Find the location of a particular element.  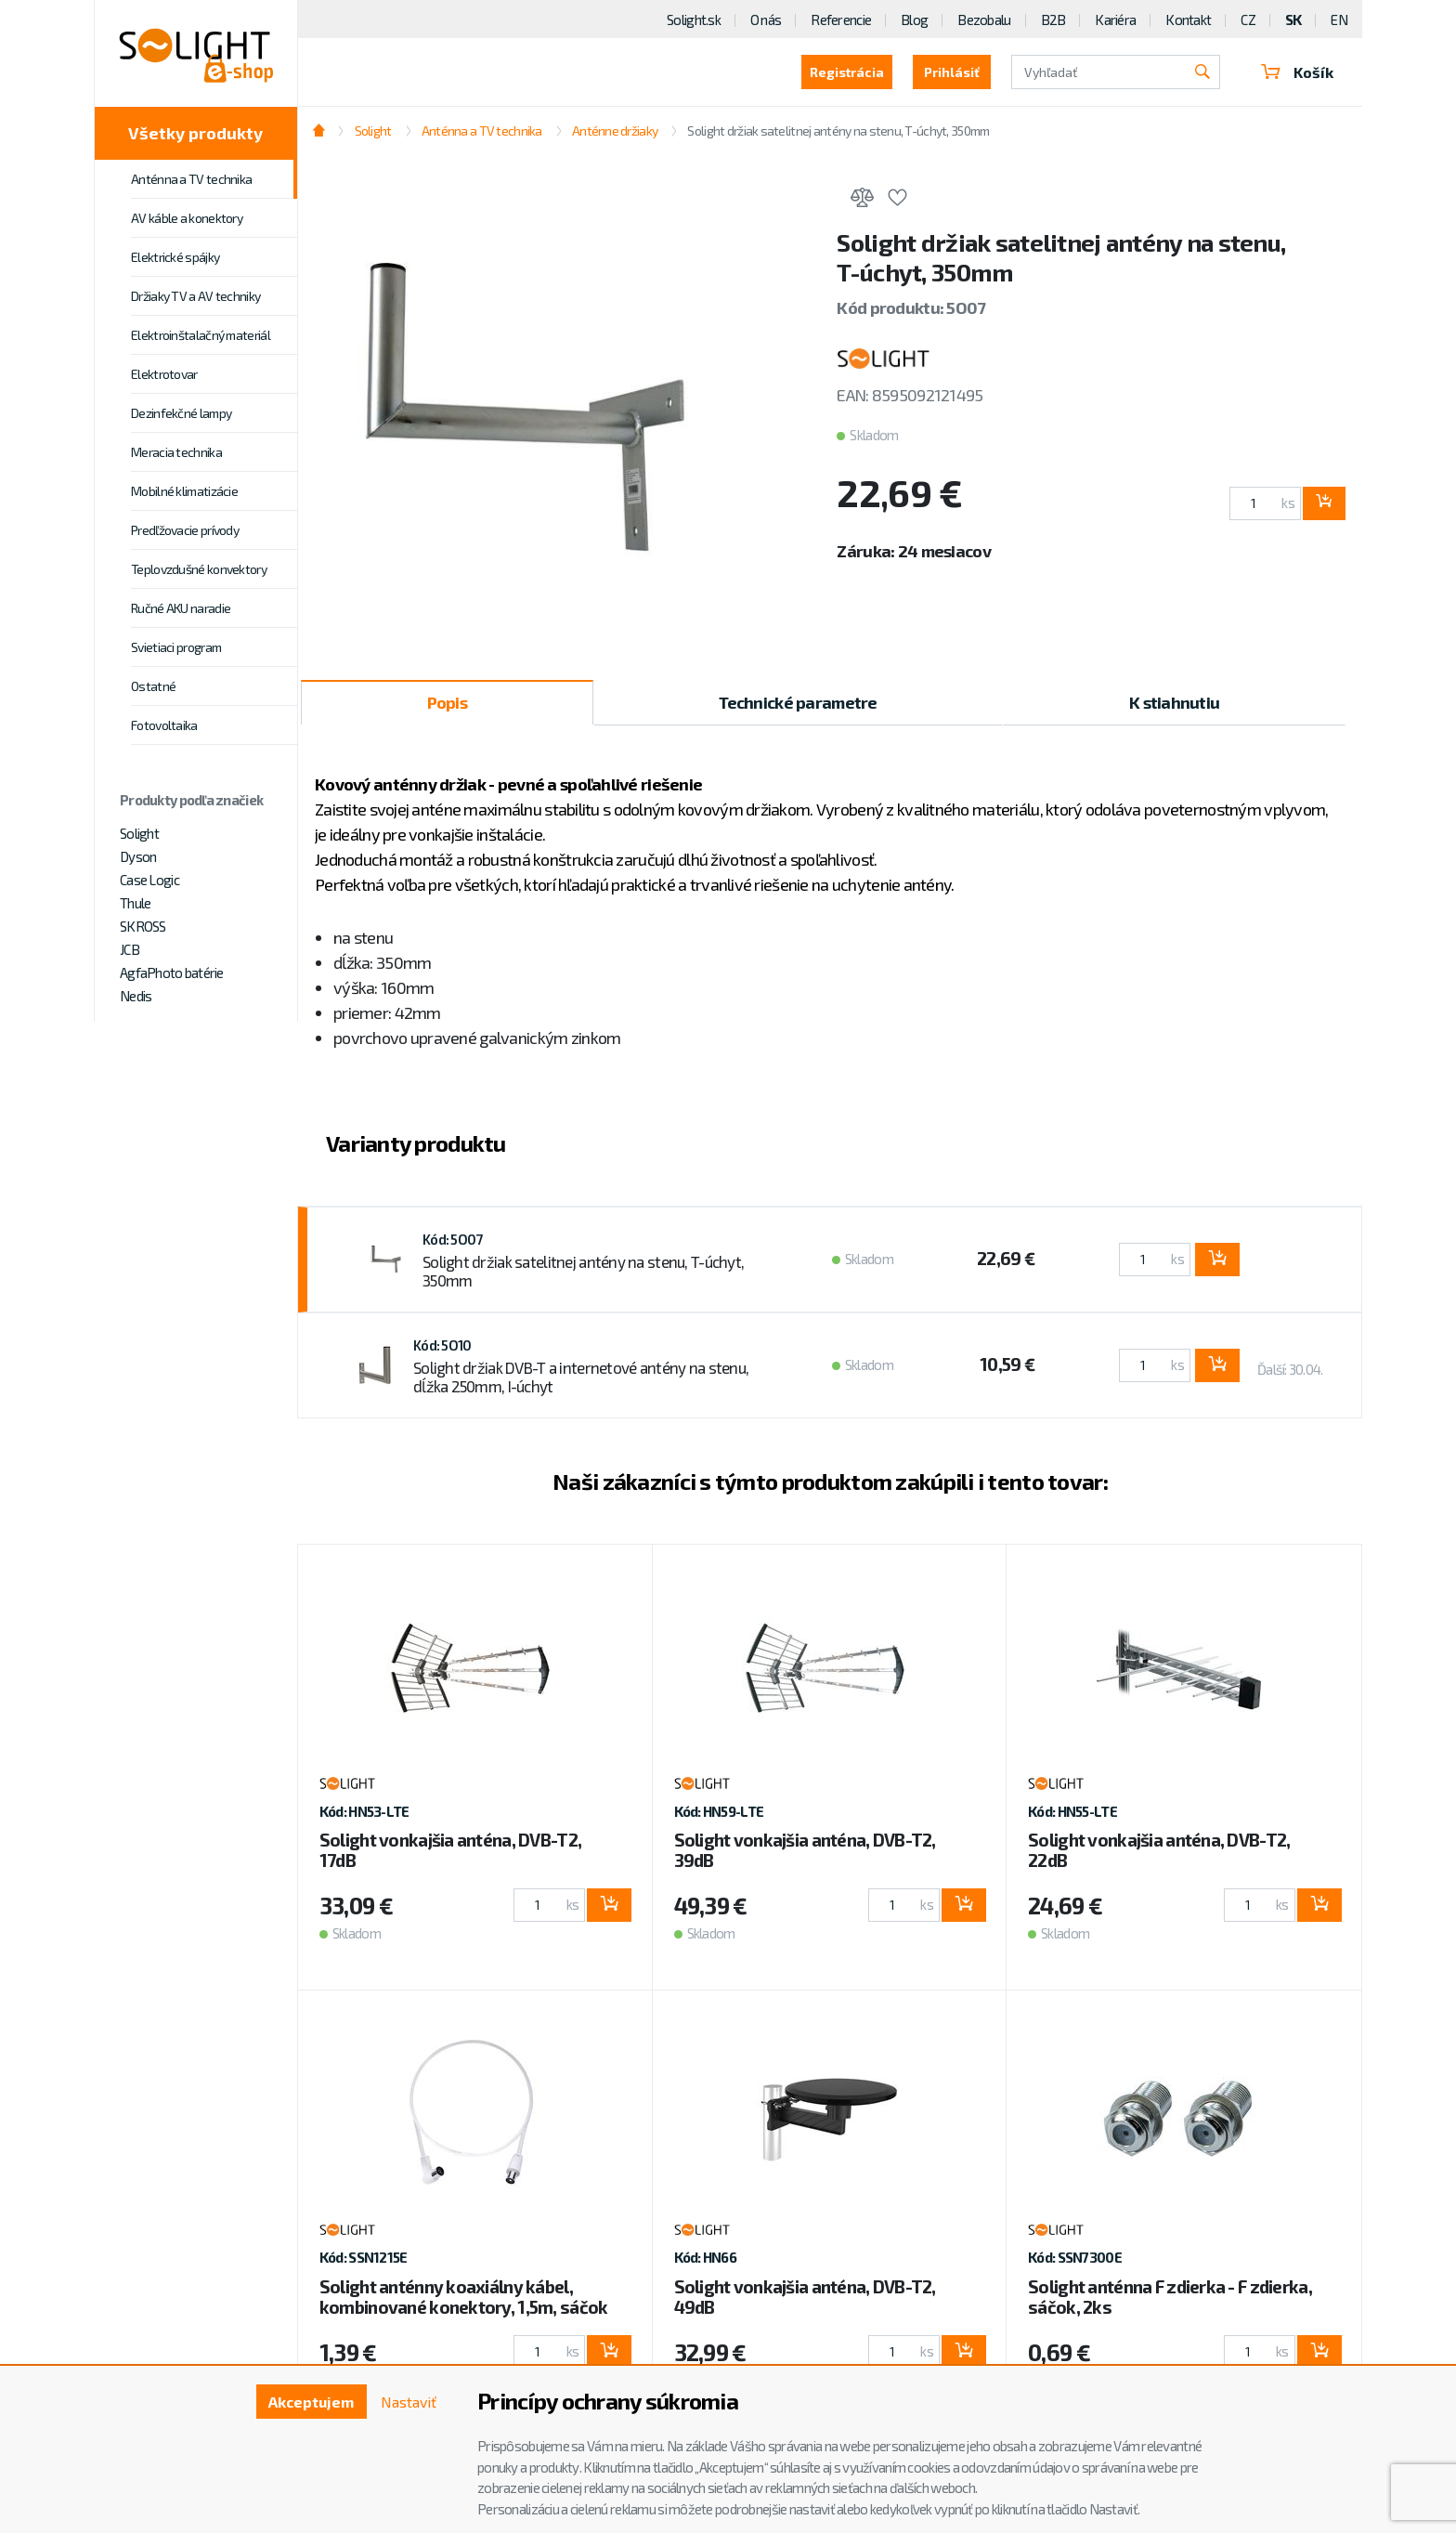

Ručné AKU naradie is located at coordinates (180, 608).